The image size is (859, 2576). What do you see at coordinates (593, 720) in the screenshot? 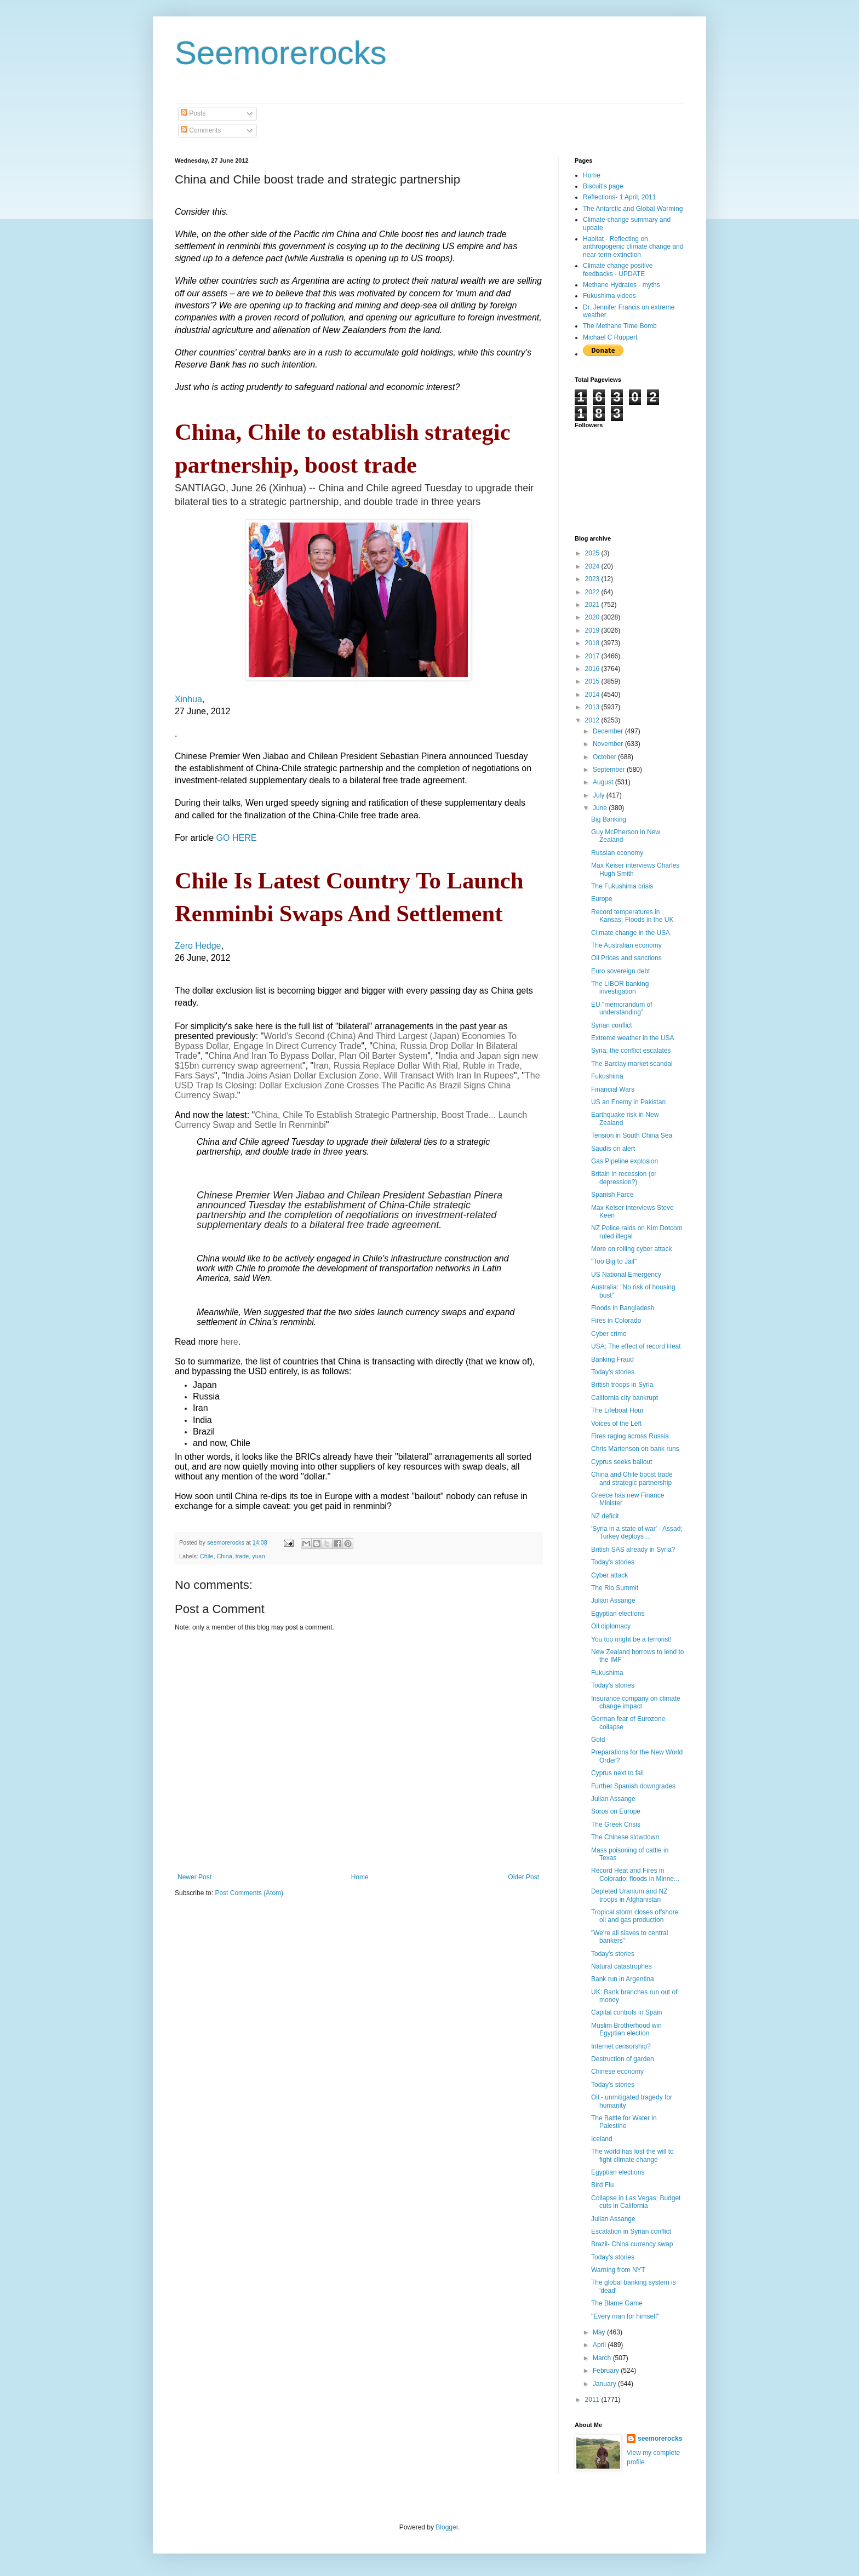
I see `2012` at bounding box center [593, 720].